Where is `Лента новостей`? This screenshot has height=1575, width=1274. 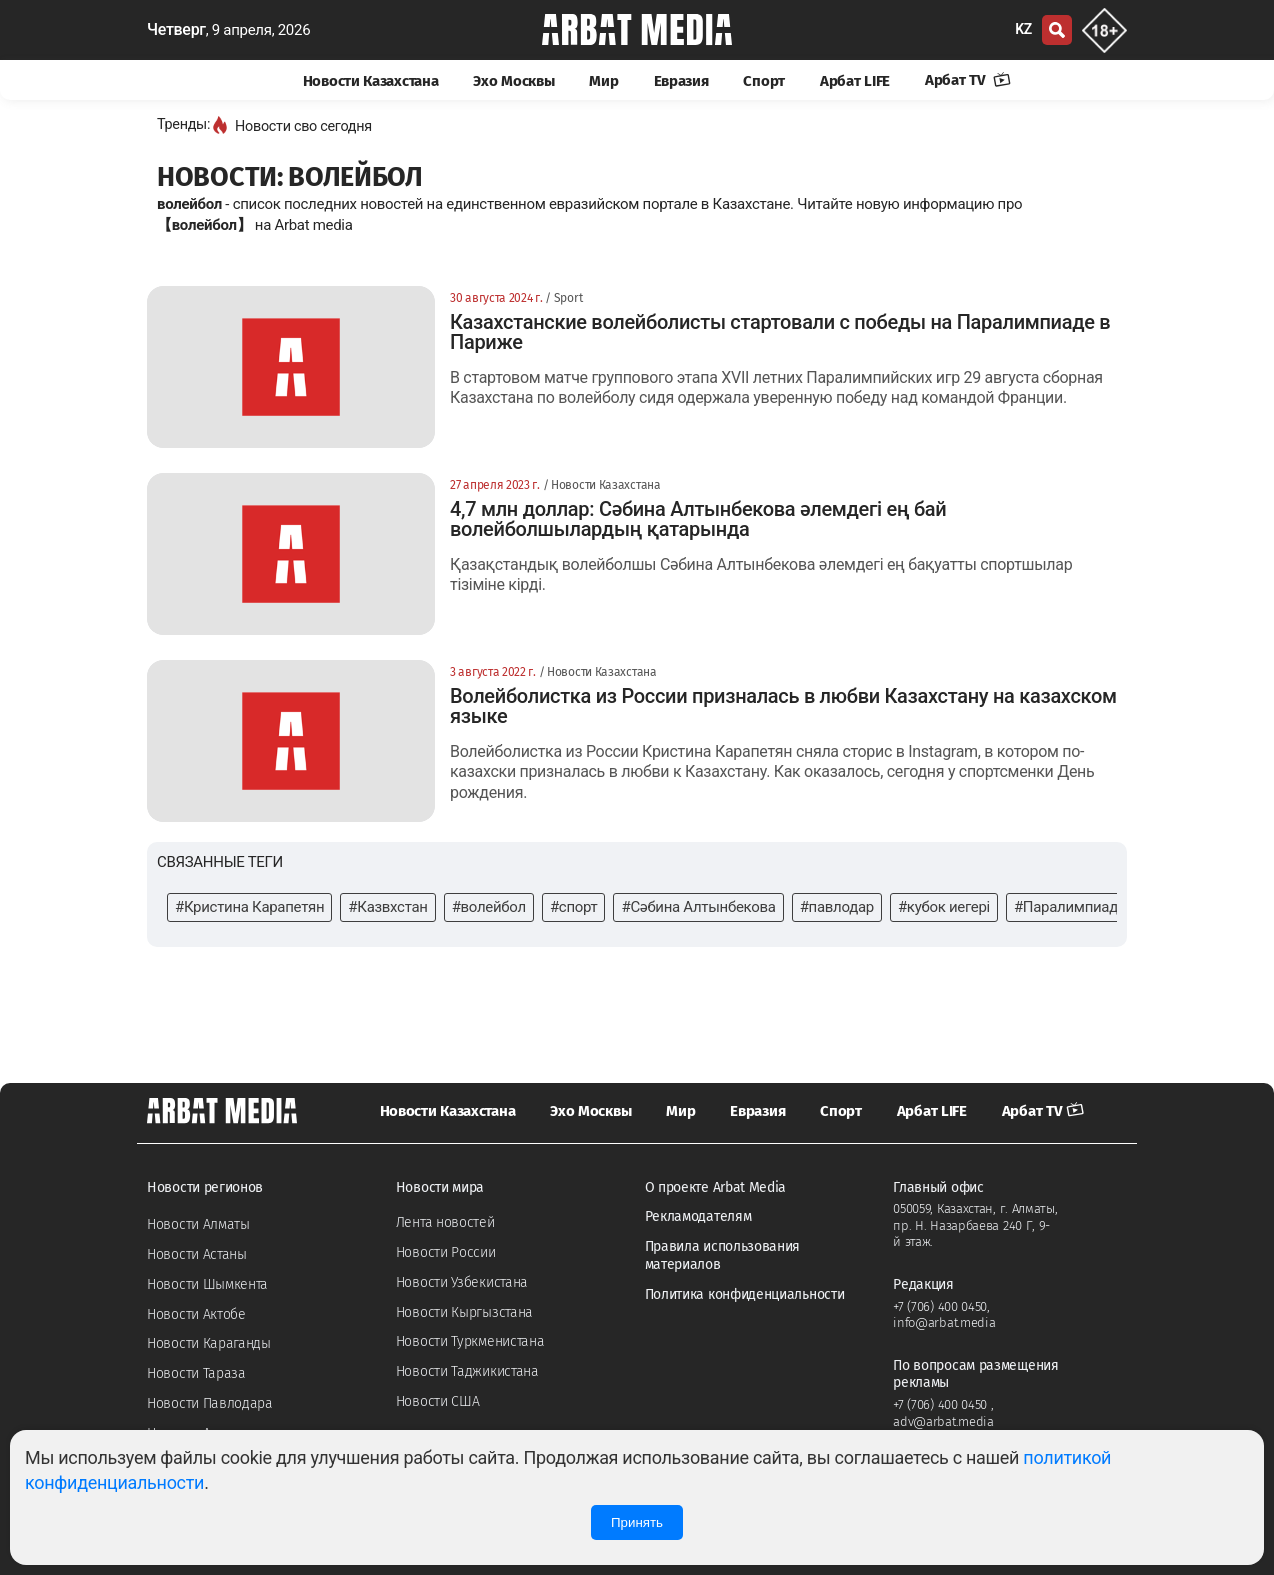 Лента новостей is located at coordinates (445, 1222).